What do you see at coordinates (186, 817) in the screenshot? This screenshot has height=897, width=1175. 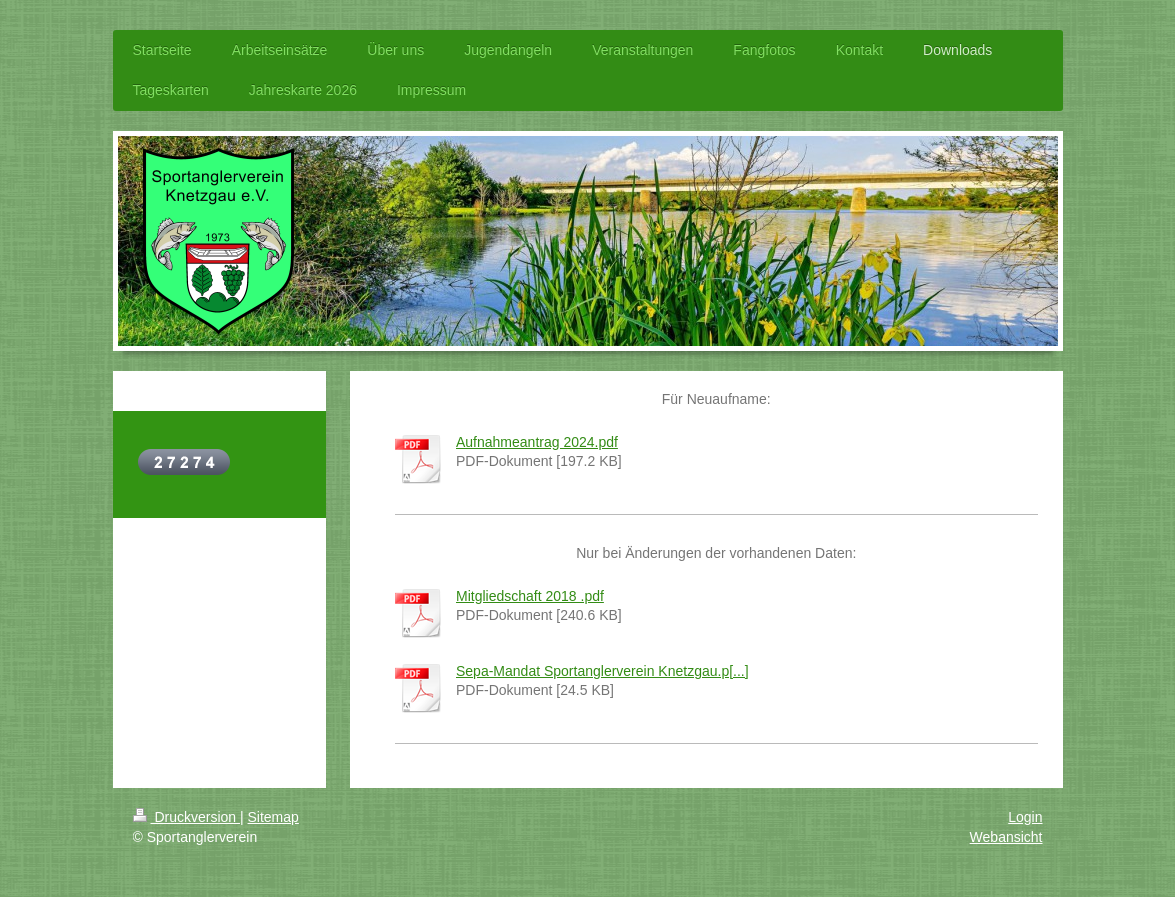 I see `Druckversion` at bounding box center [186, 817].